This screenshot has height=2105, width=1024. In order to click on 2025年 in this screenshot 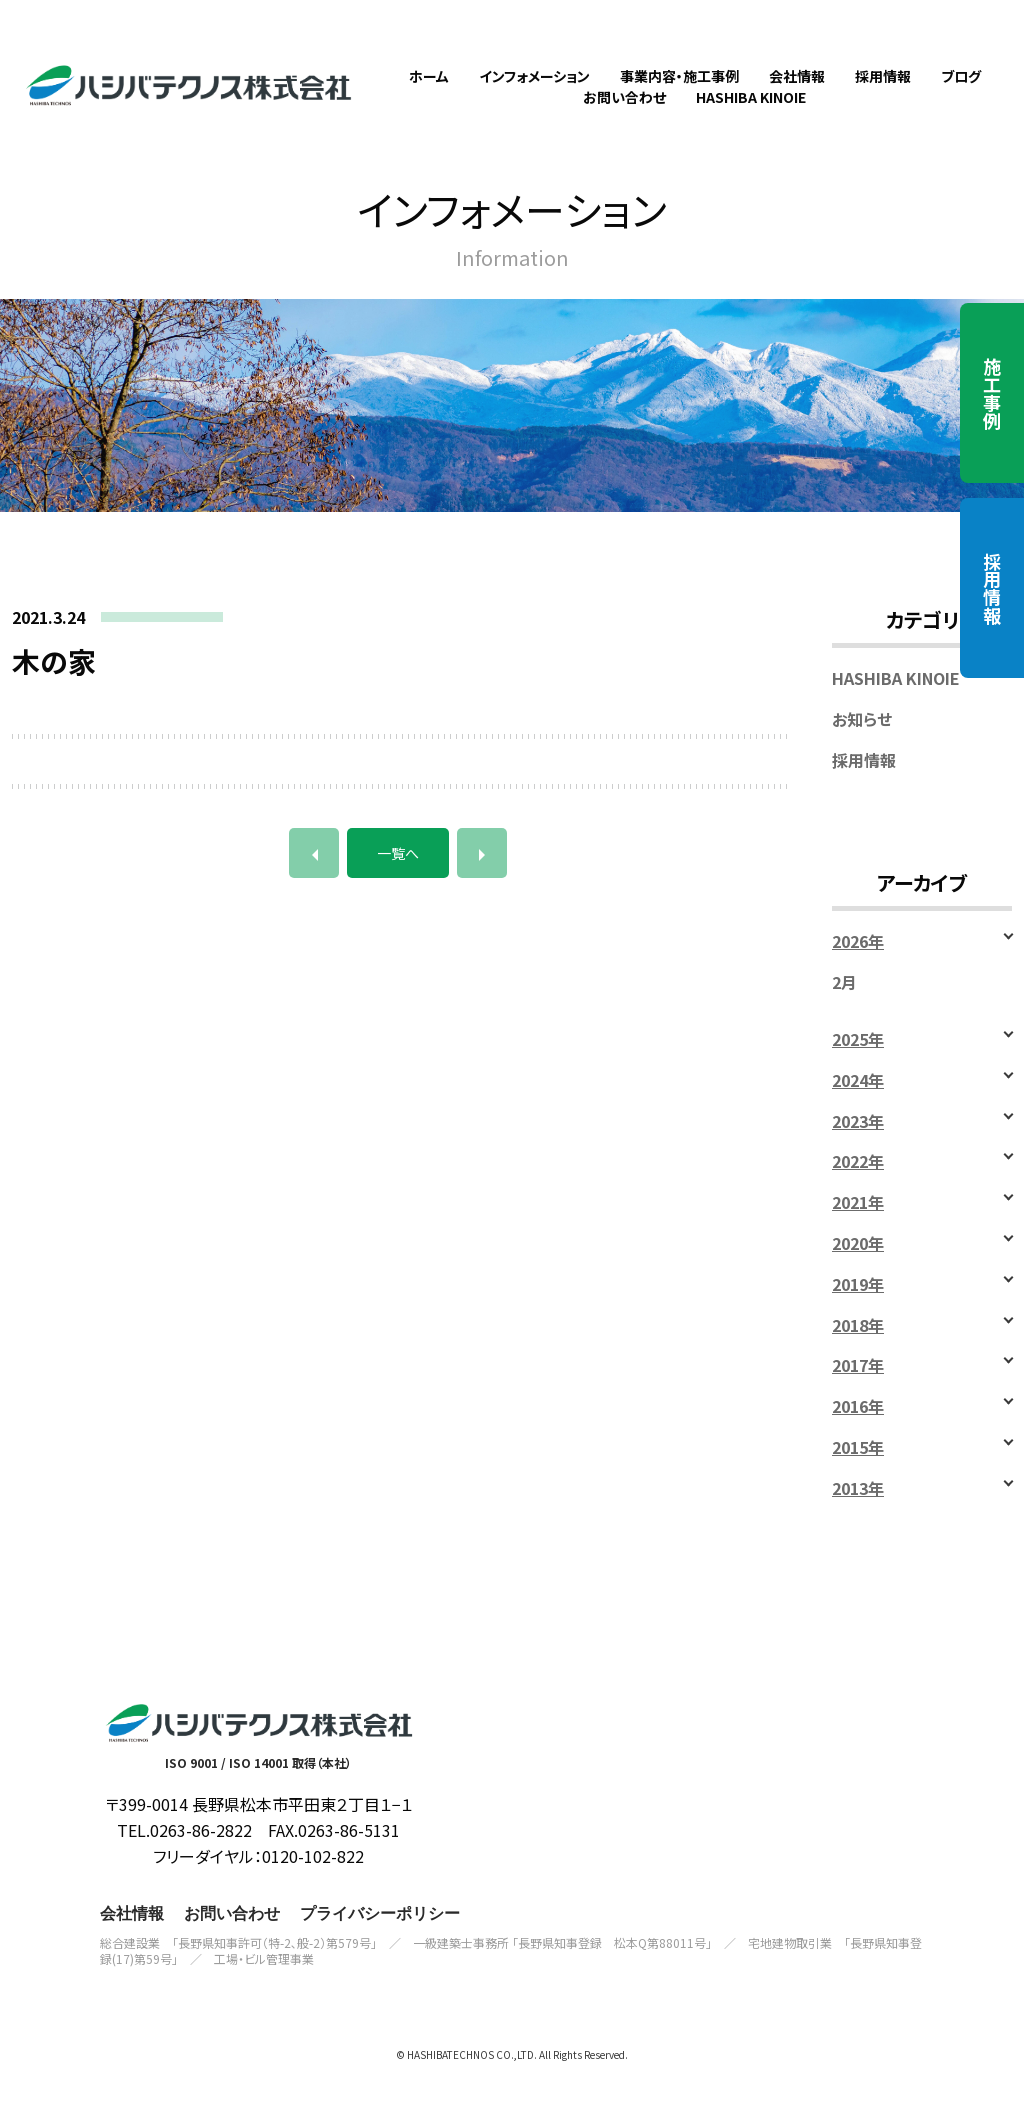, I will do `click(858, 1063)`.